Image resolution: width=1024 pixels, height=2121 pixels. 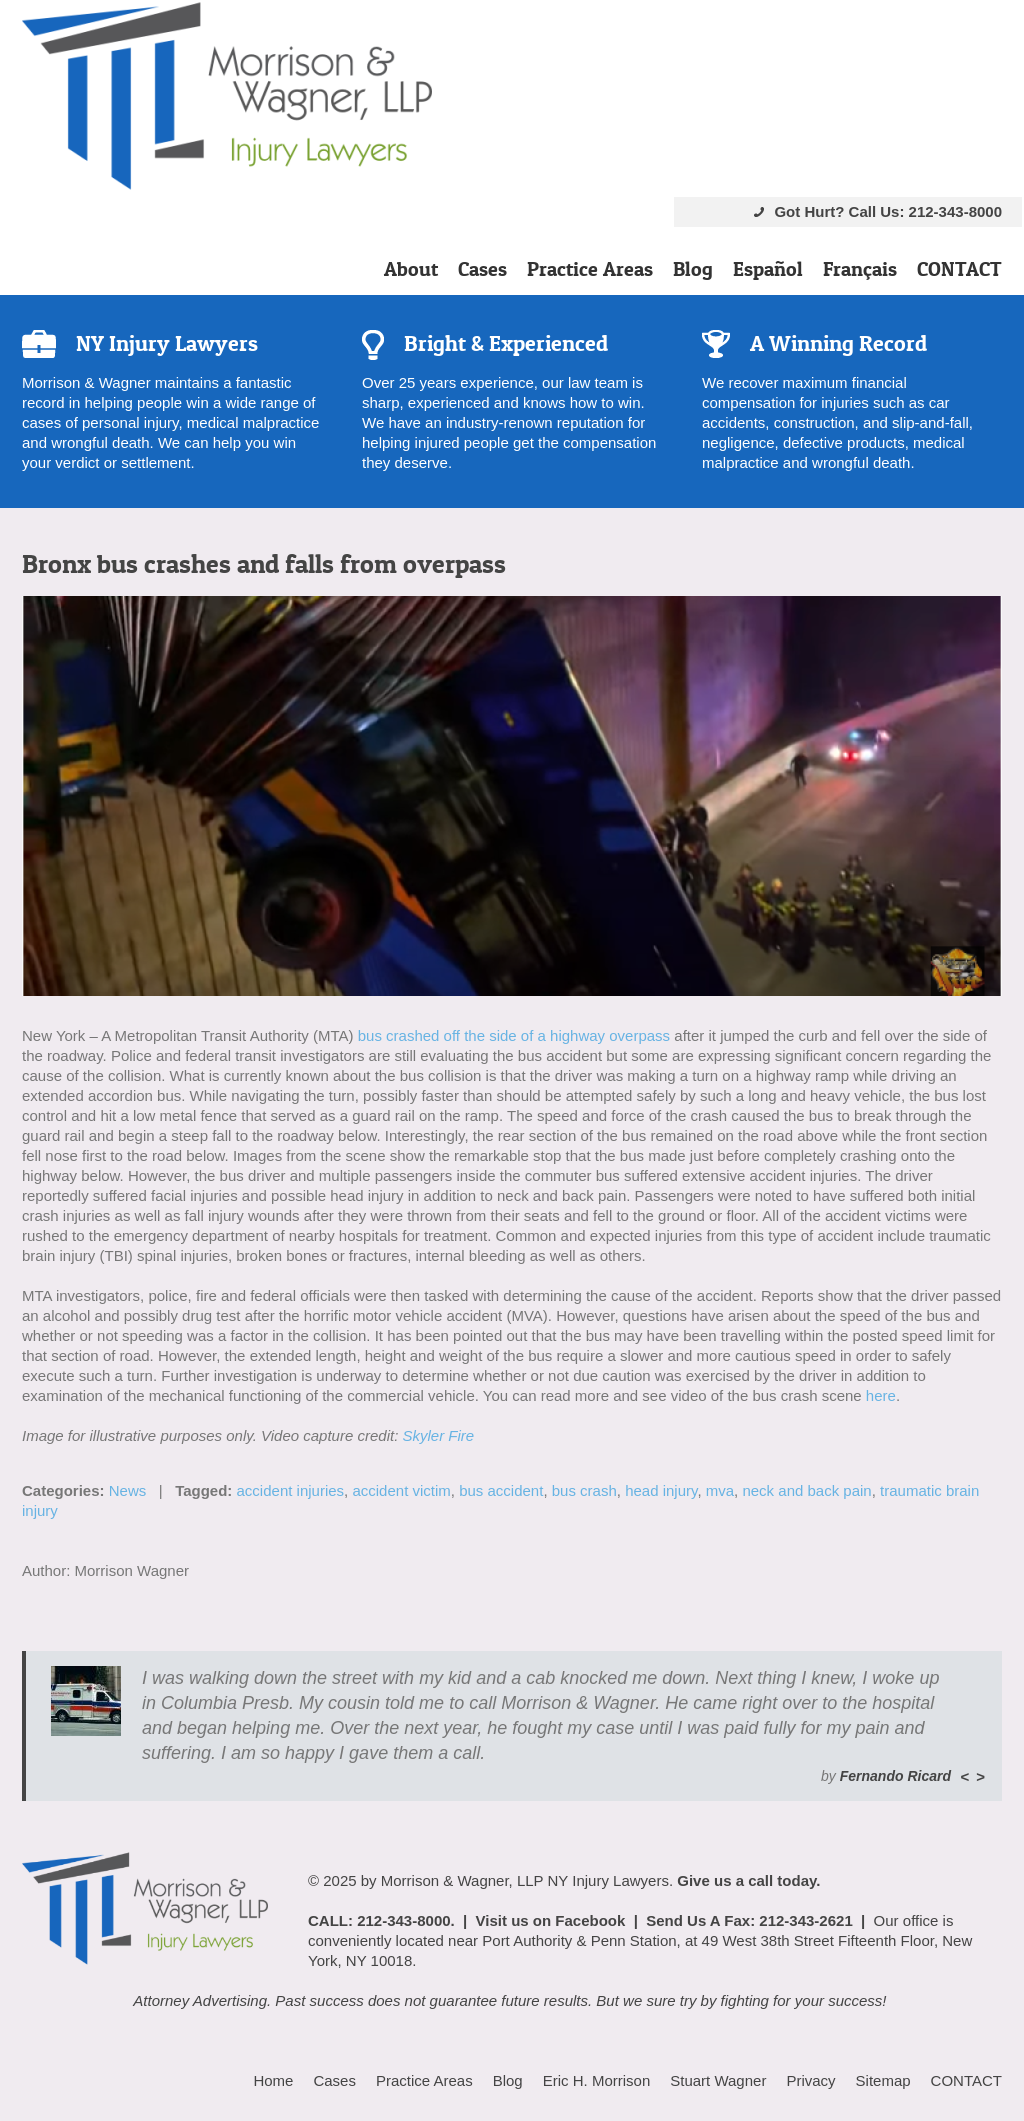 I want to click on here, so click(x=881, y=1395).